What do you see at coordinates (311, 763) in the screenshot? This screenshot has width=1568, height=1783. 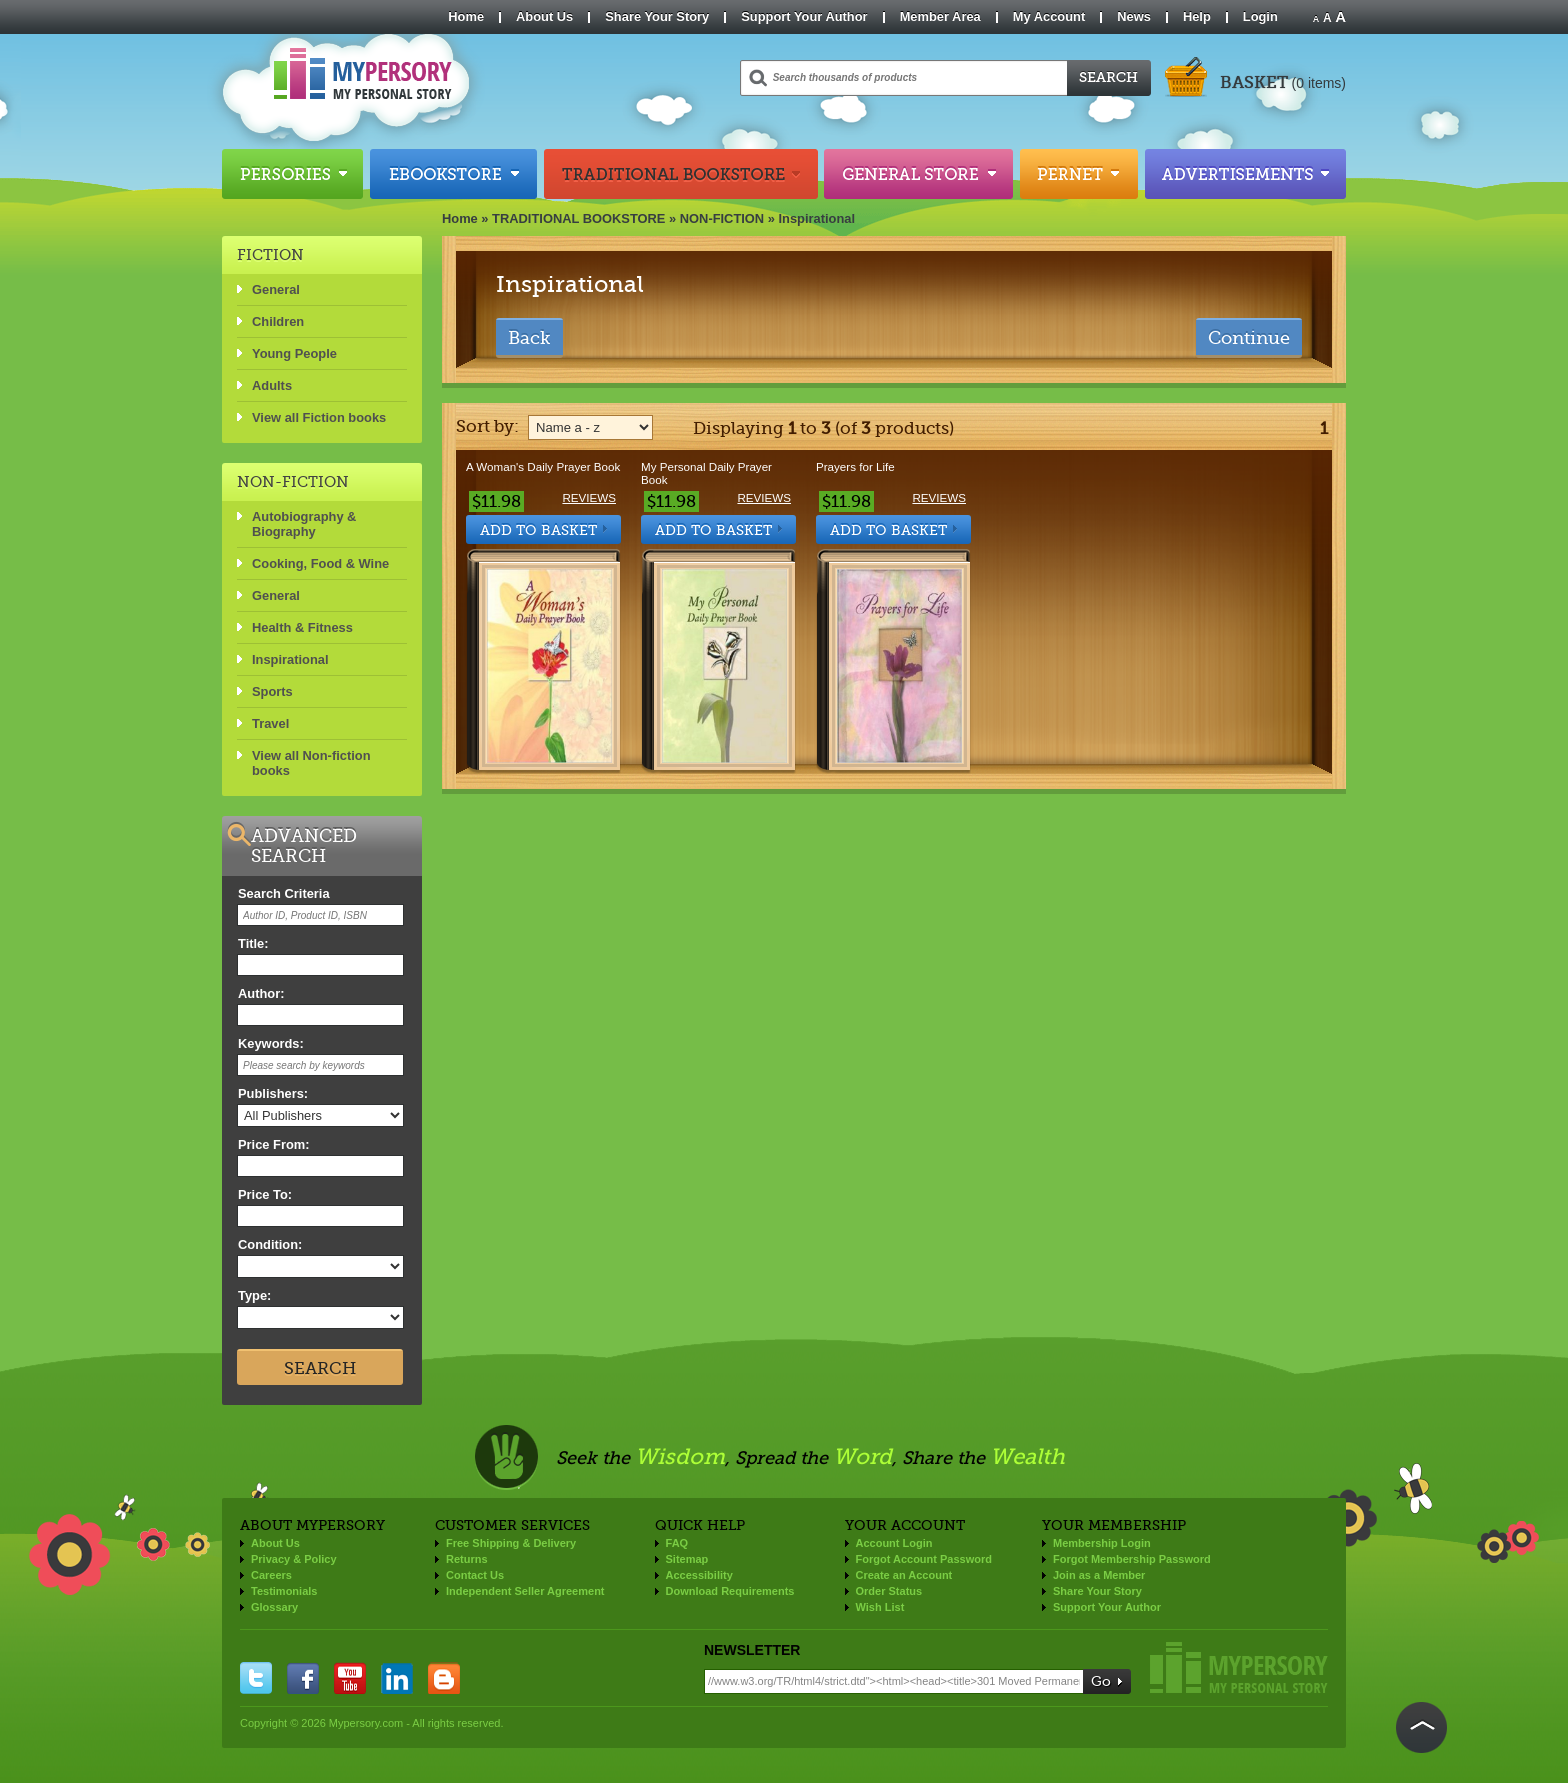 I see `View all Non-fiction books` at bounding box center [311, 763].